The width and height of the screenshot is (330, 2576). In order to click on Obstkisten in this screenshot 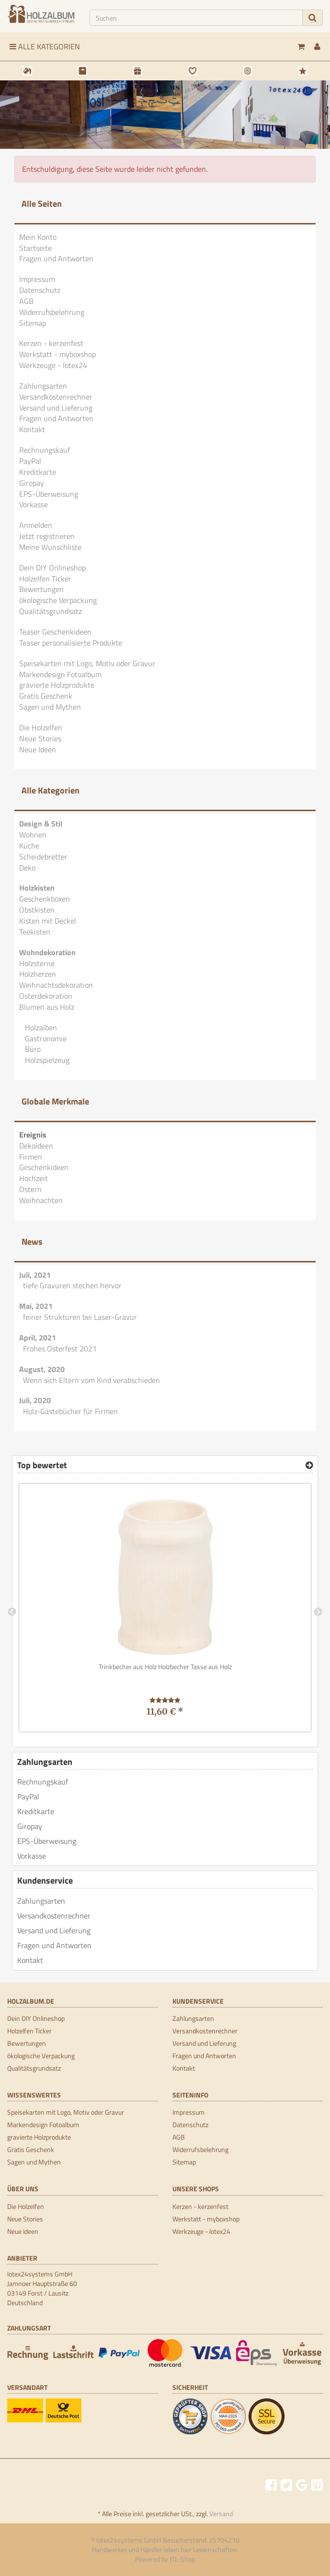, I will do `click(37, 909)`.